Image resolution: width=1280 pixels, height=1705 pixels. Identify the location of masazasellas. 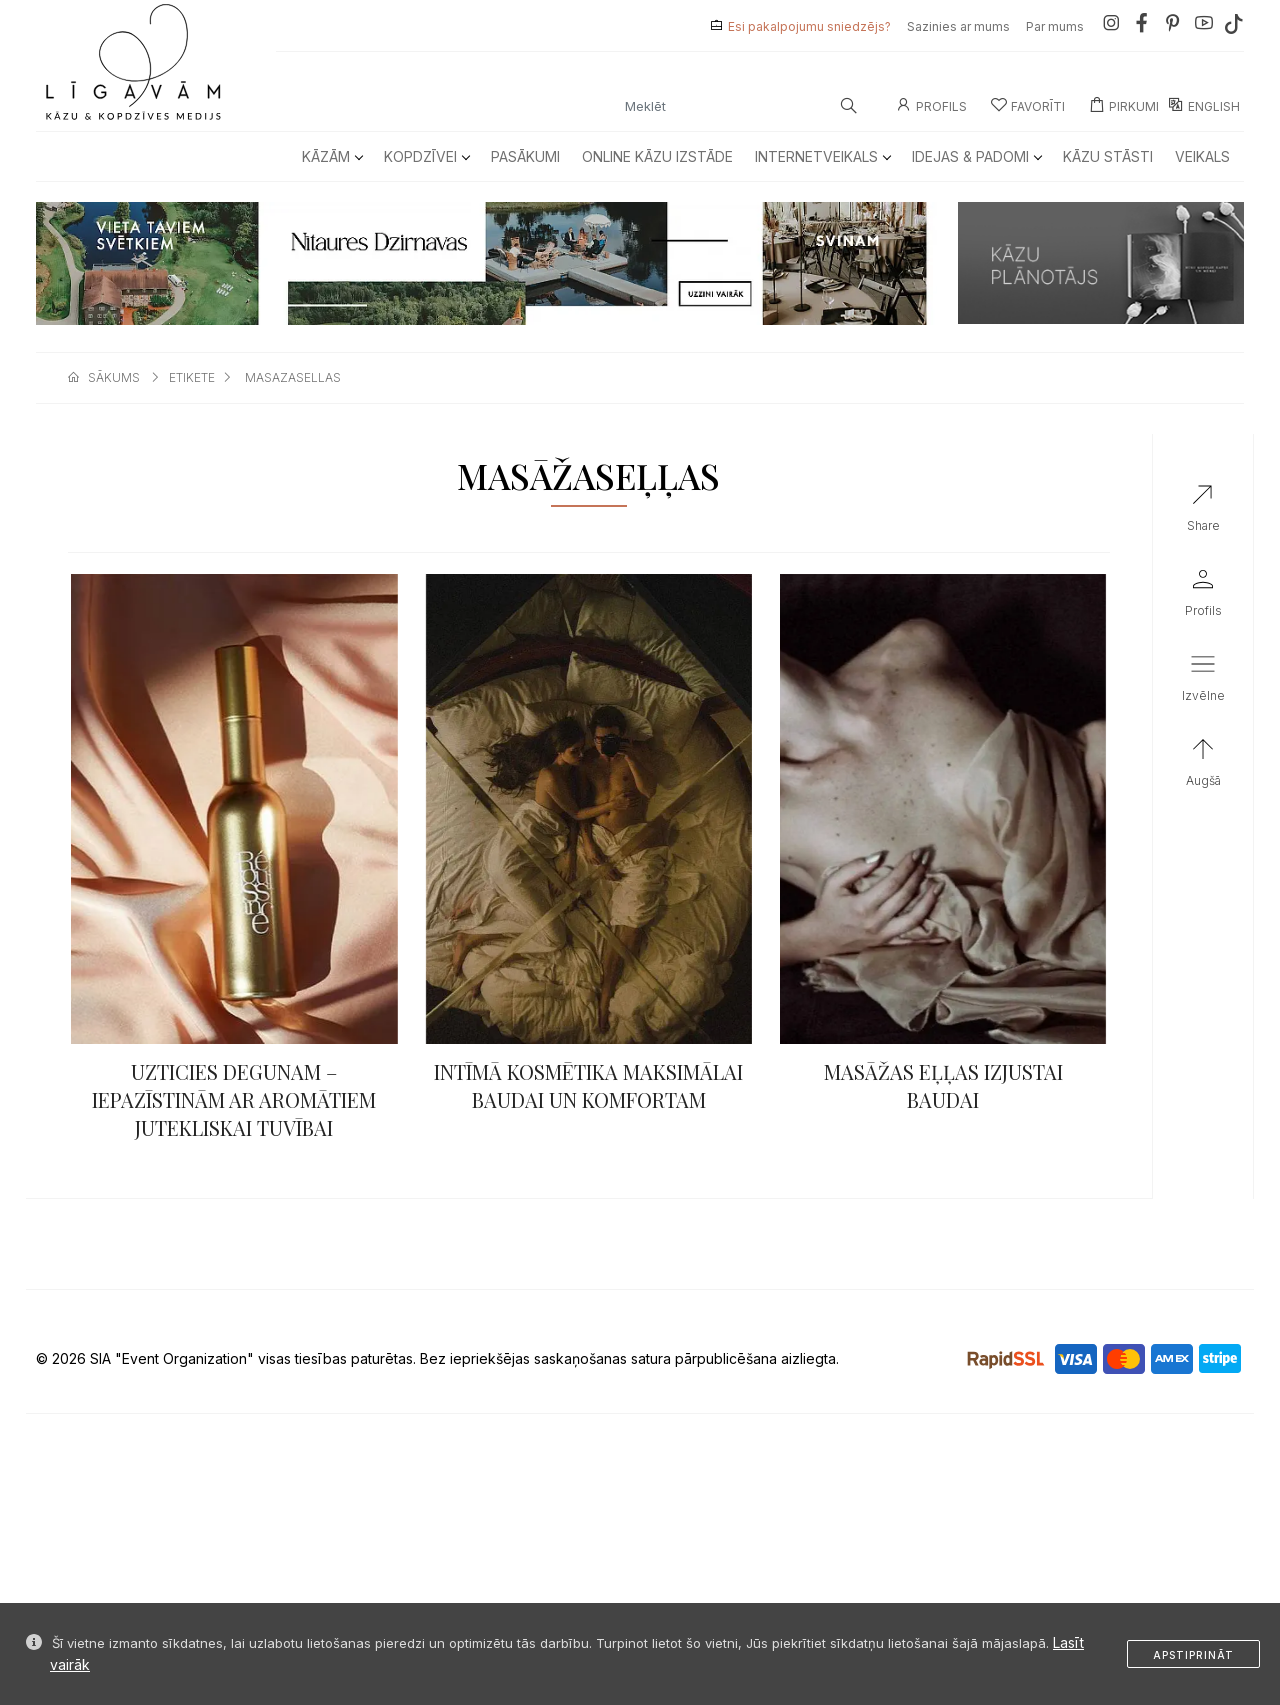
(293, 377).